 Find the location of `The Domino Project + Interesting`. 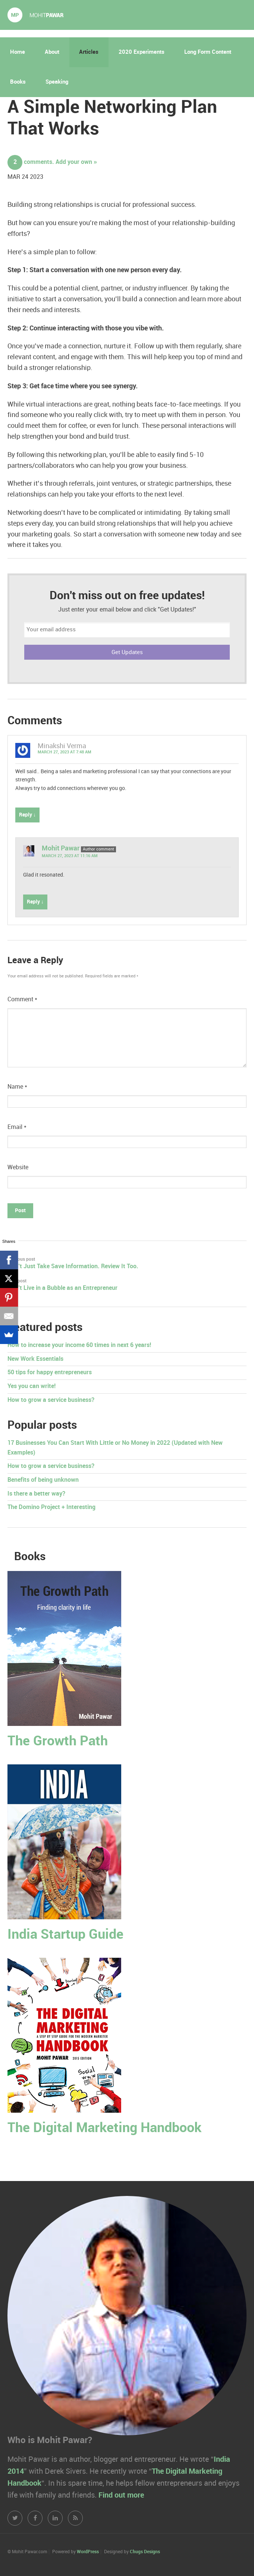

The Domino Project + Interesting is located at coordinates (51, 1507).